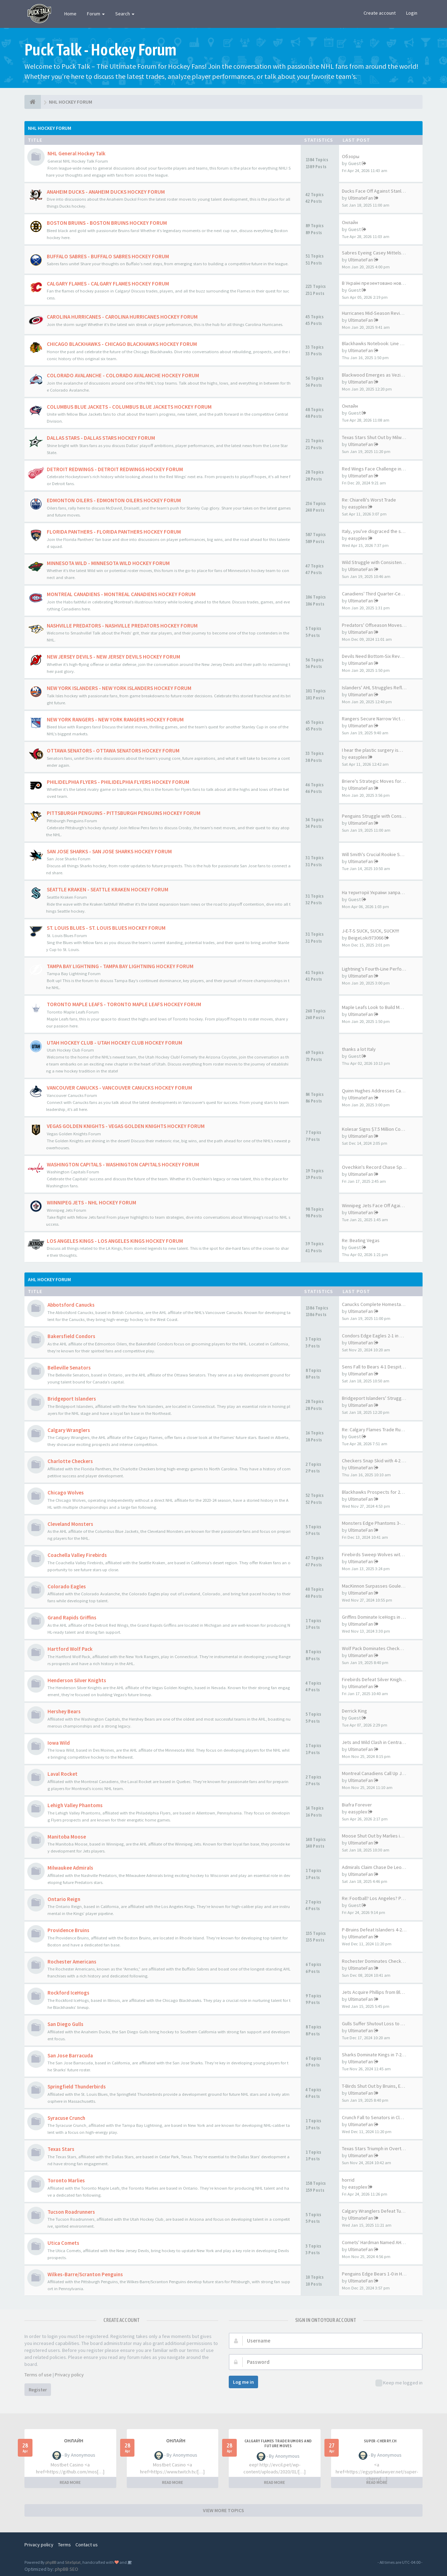  What do you see at coordinates (120, 966) in the screenshot?
I see `TAMPA BAY LIGHTNING - TAMPA BAY LIGHTNING HOCKEY FORUM` at bounding box center [120, 966].